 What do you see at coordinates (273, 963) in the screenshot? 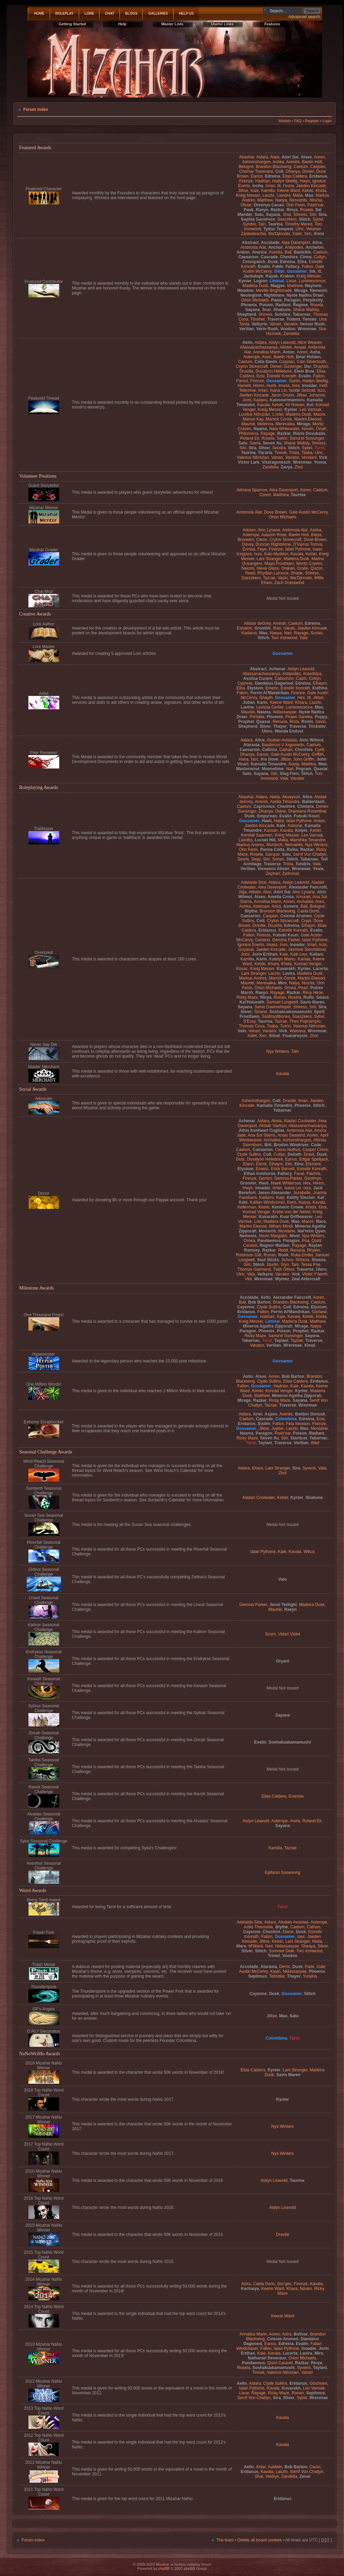
I see `Khara` at bounding box center [273, 963].